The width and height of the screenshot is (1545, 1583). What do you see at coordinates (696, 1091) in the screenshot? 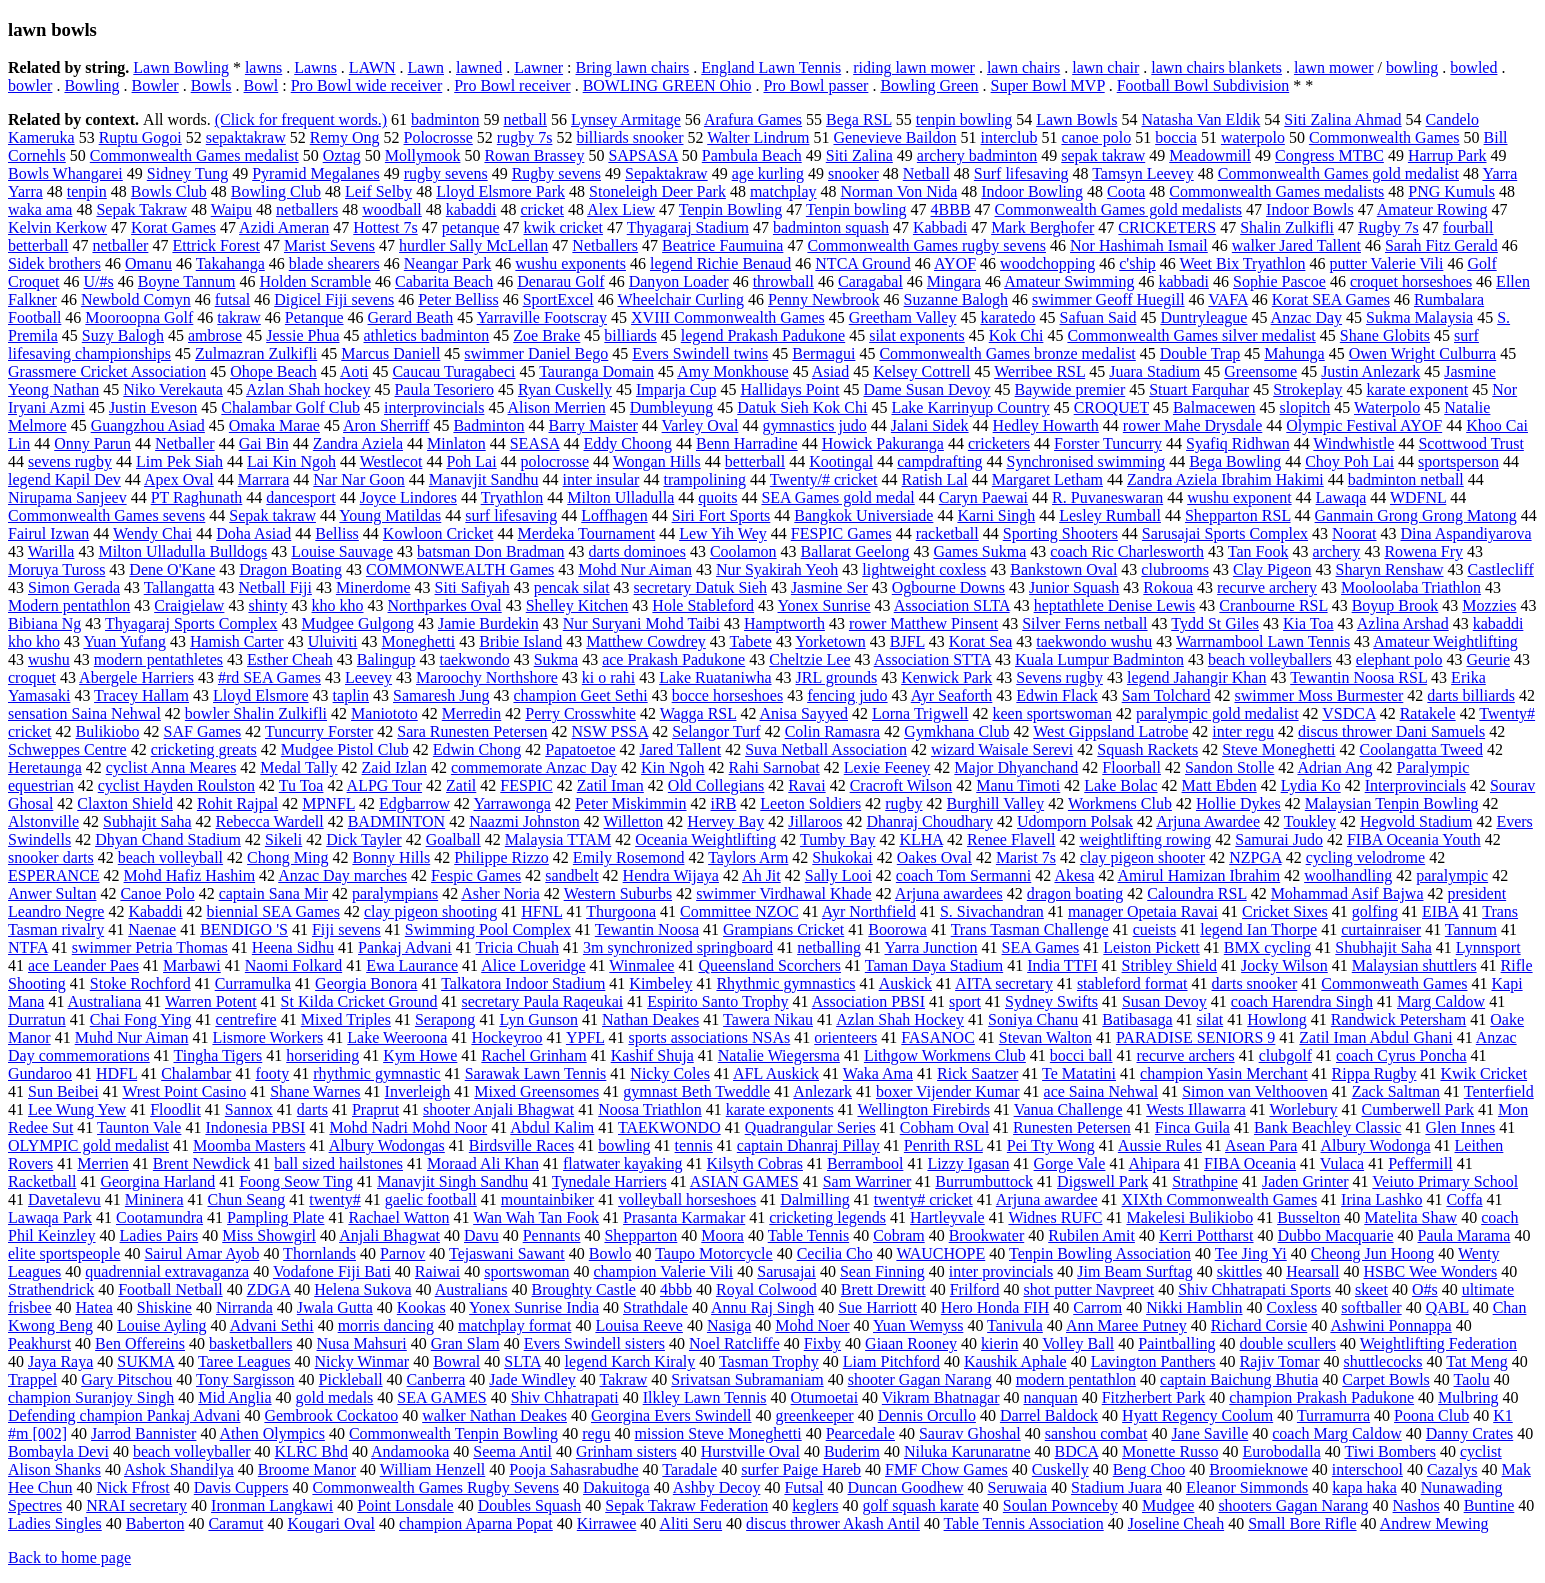
I see `gymnast Beth Tweddle` at bounding box center [696, 1091].